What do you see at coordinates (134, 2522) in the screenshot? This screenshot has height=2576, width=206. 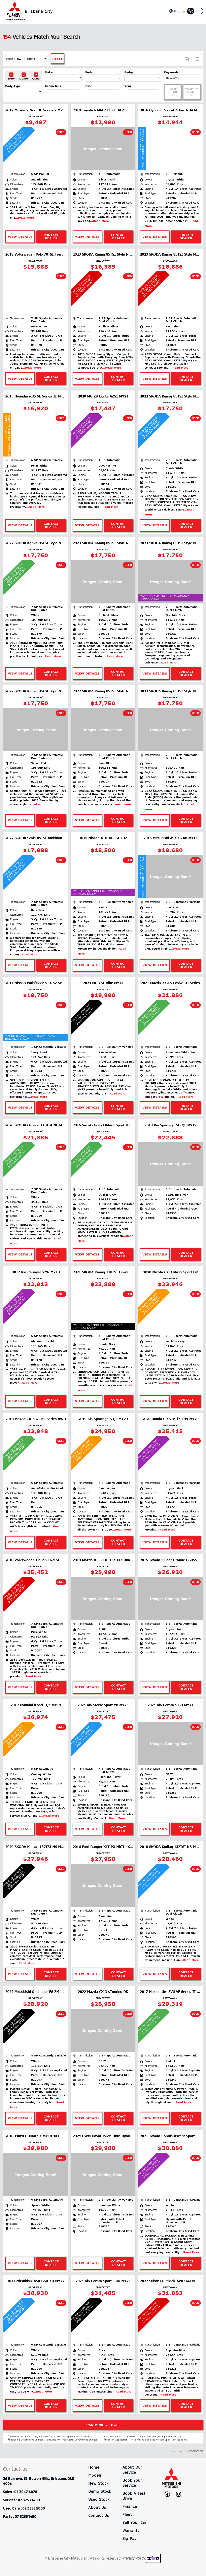 I see `Sell Your Car` at bounding box center [134, 2522].